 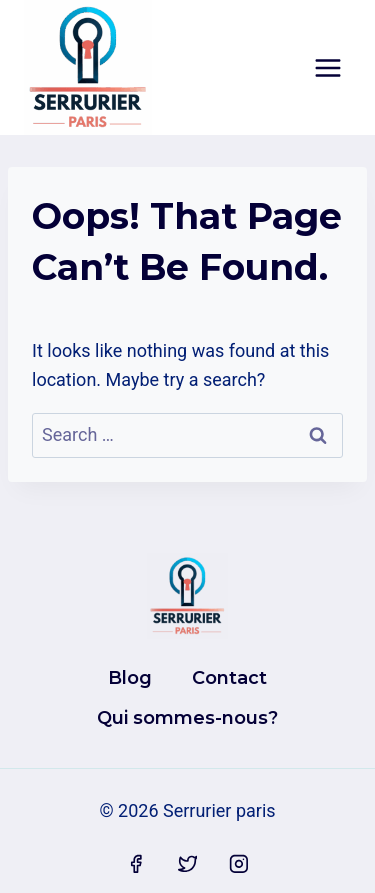 What do you see at coordinates (239, 864) in the screenshot?
I see `[Instagram]` at bounding box center [239, 864].